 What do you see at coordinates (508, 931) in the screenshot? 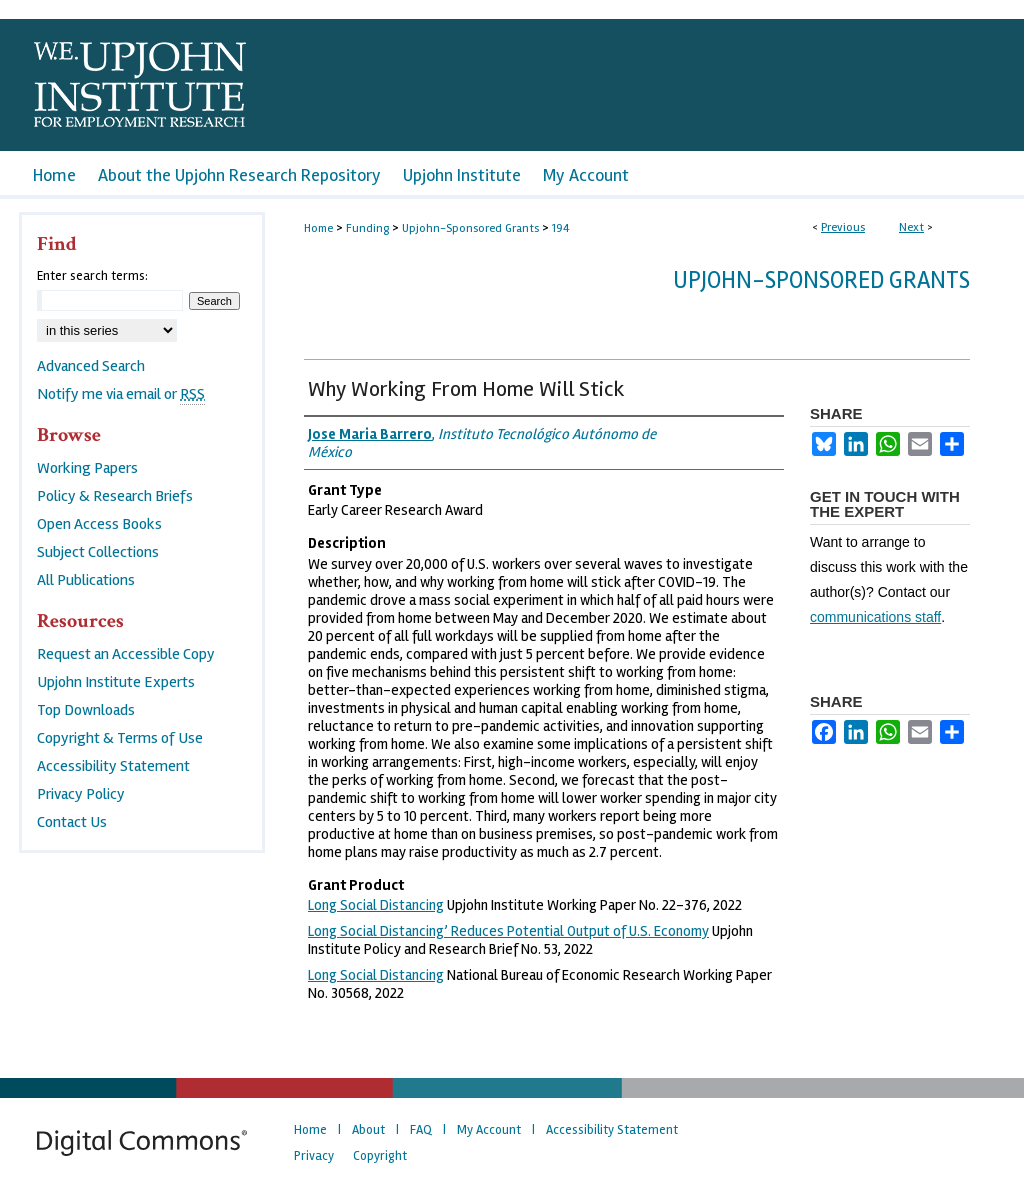
I see `Long Social Distancing’ Reduces Potential Output of U.S. Economy` at bounding box center [508, 931].